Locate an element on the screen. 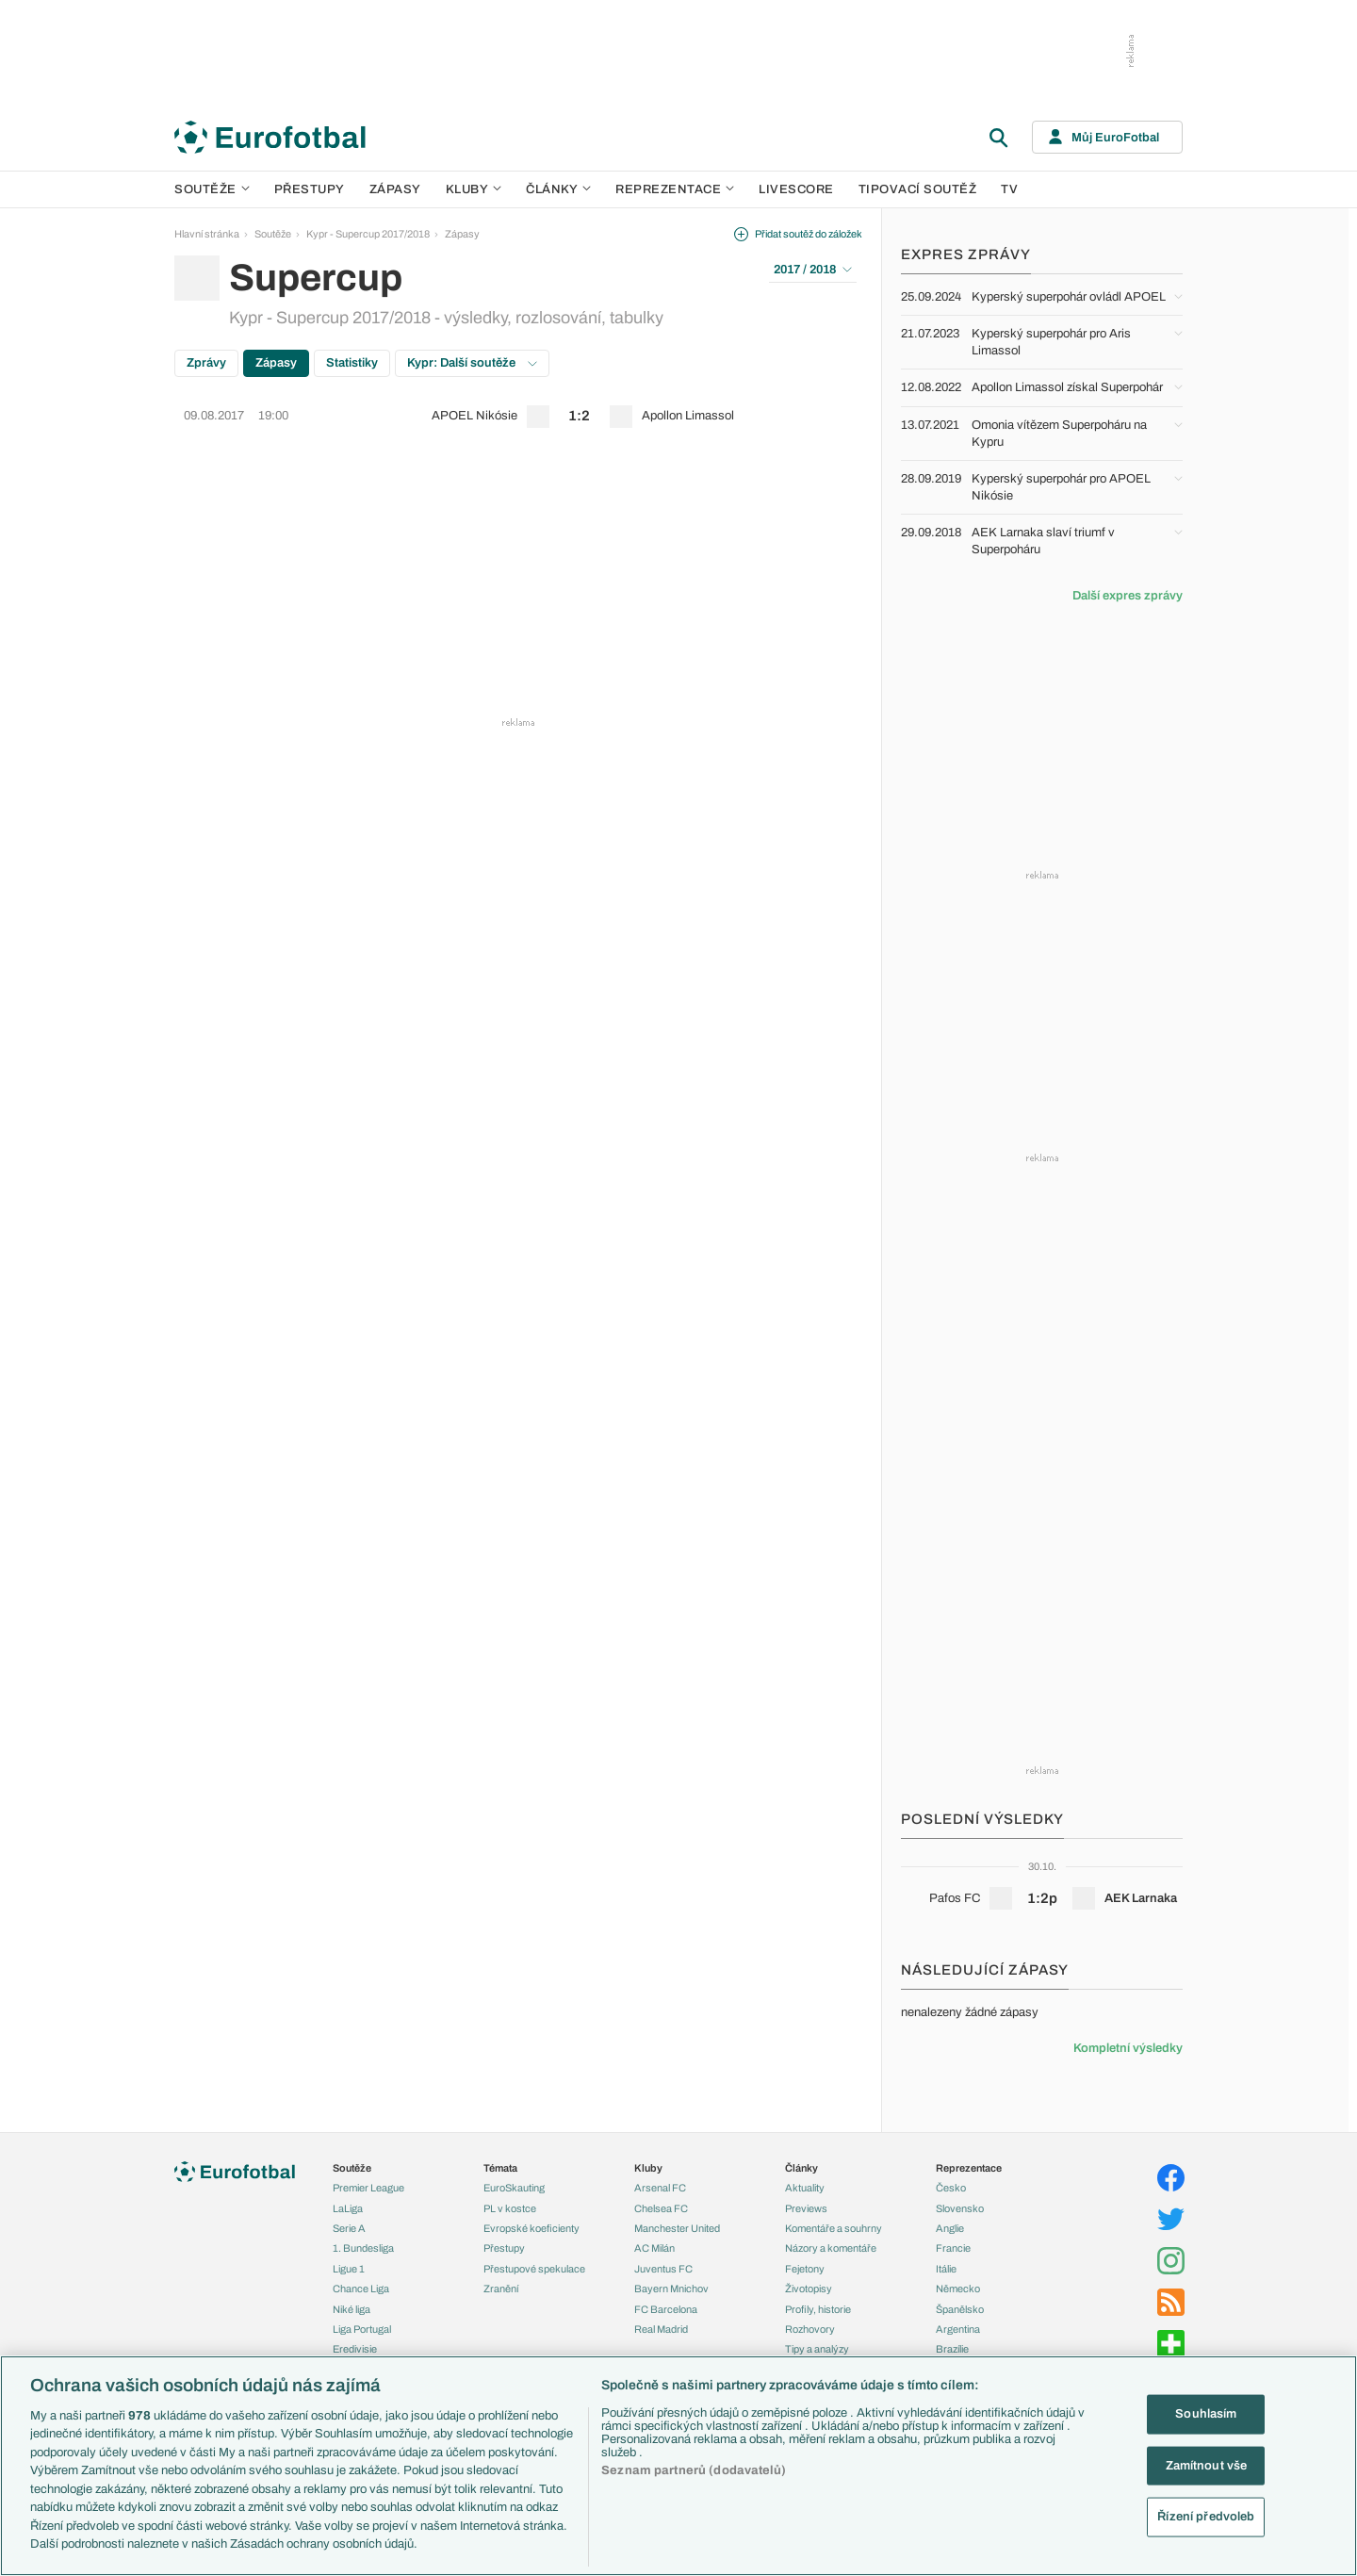 The image size is (1357, 2576). Česko is located at coordinates (951, 2187).